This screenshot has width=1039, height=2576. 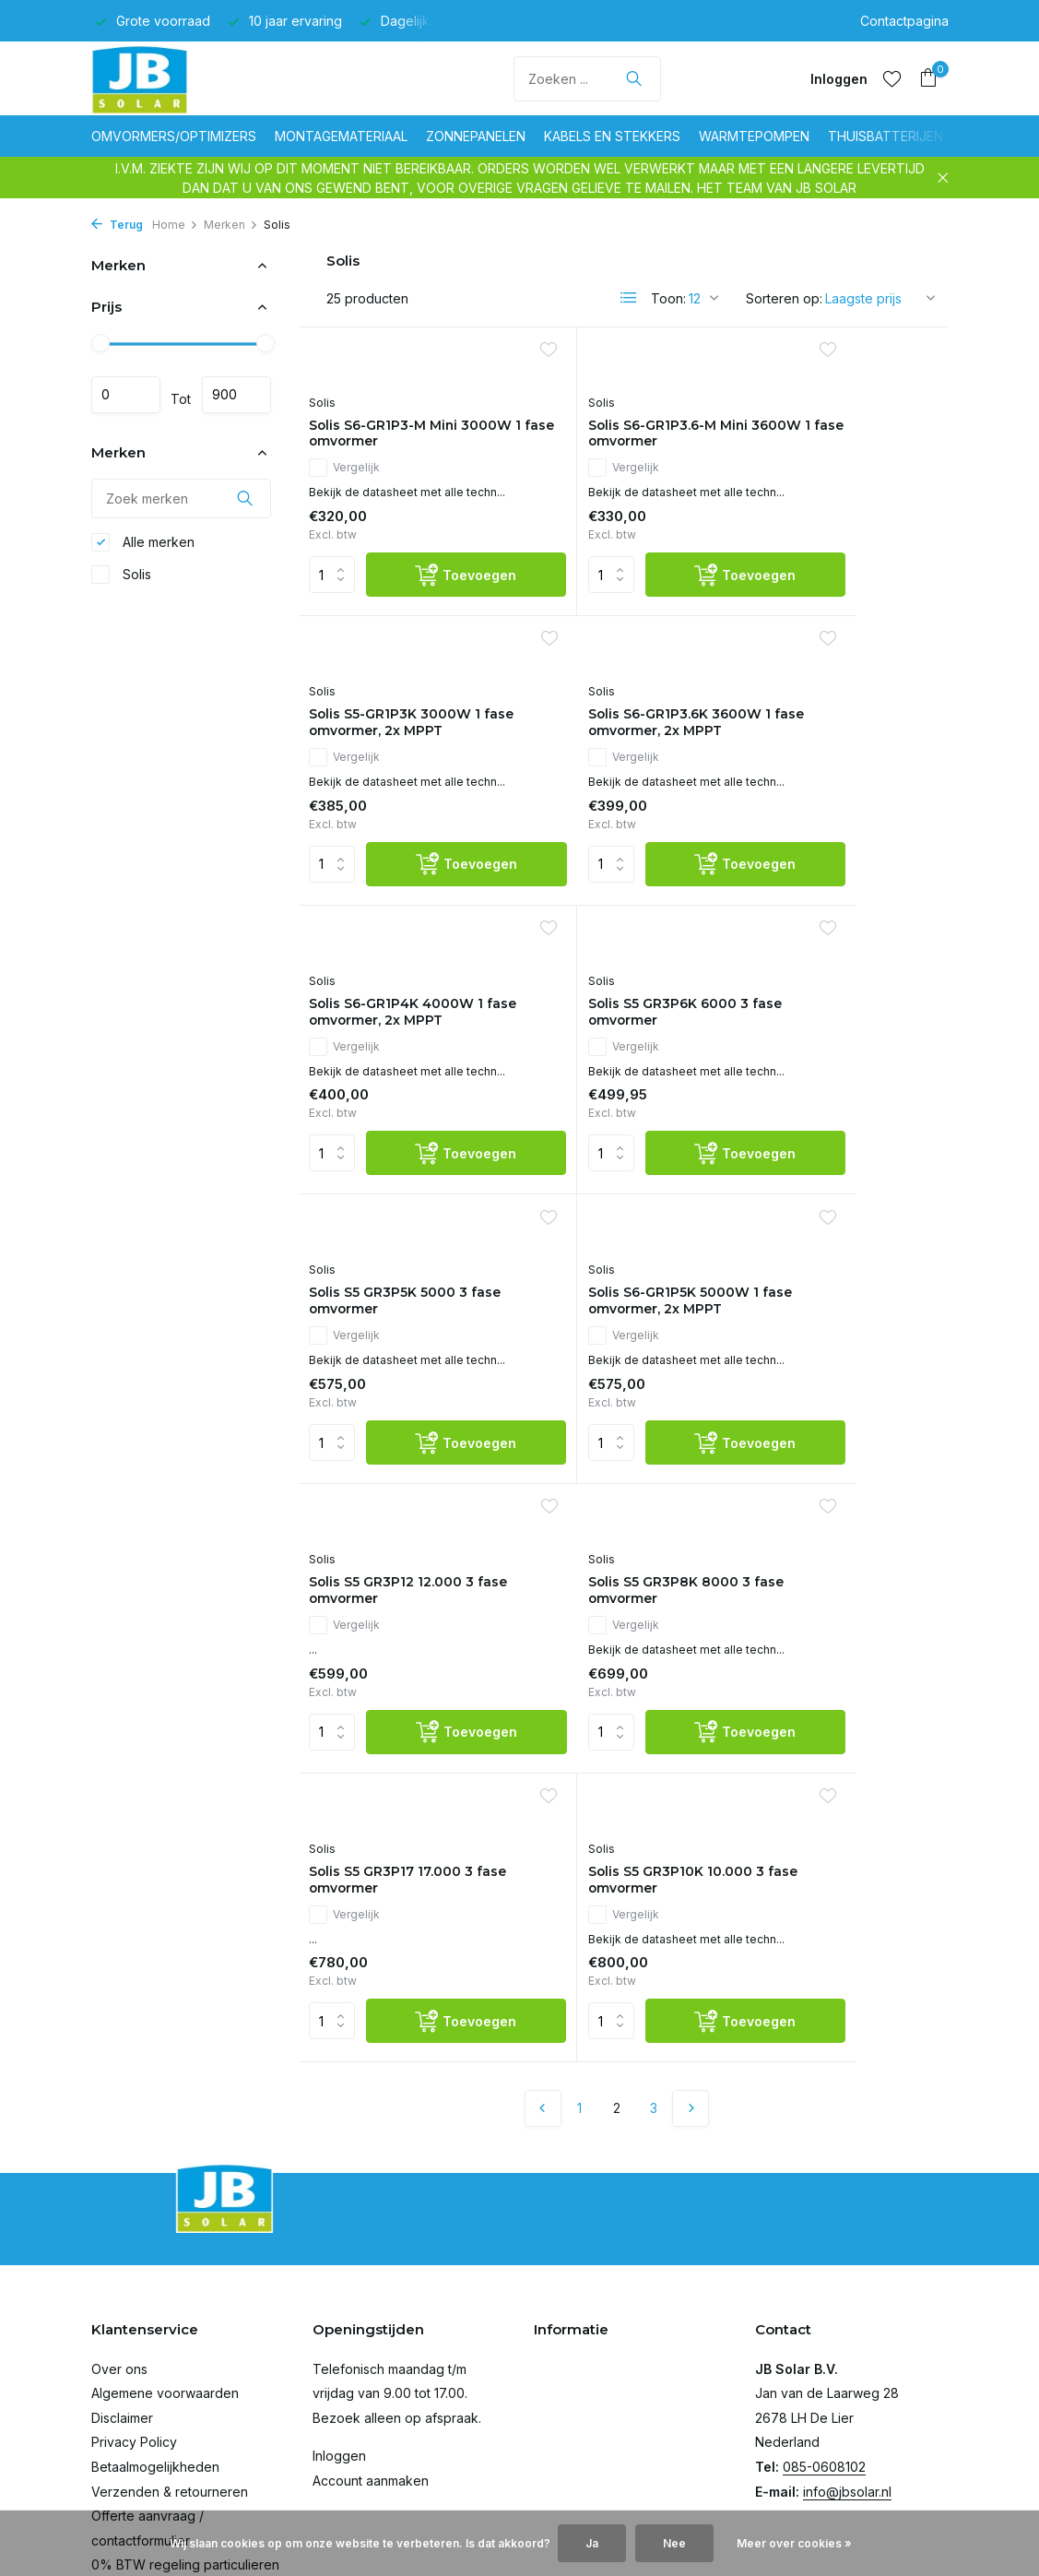 What do you see at coordinates (175, 224) in the screenshot?
I see `Home` at bounding box center [175, 224].